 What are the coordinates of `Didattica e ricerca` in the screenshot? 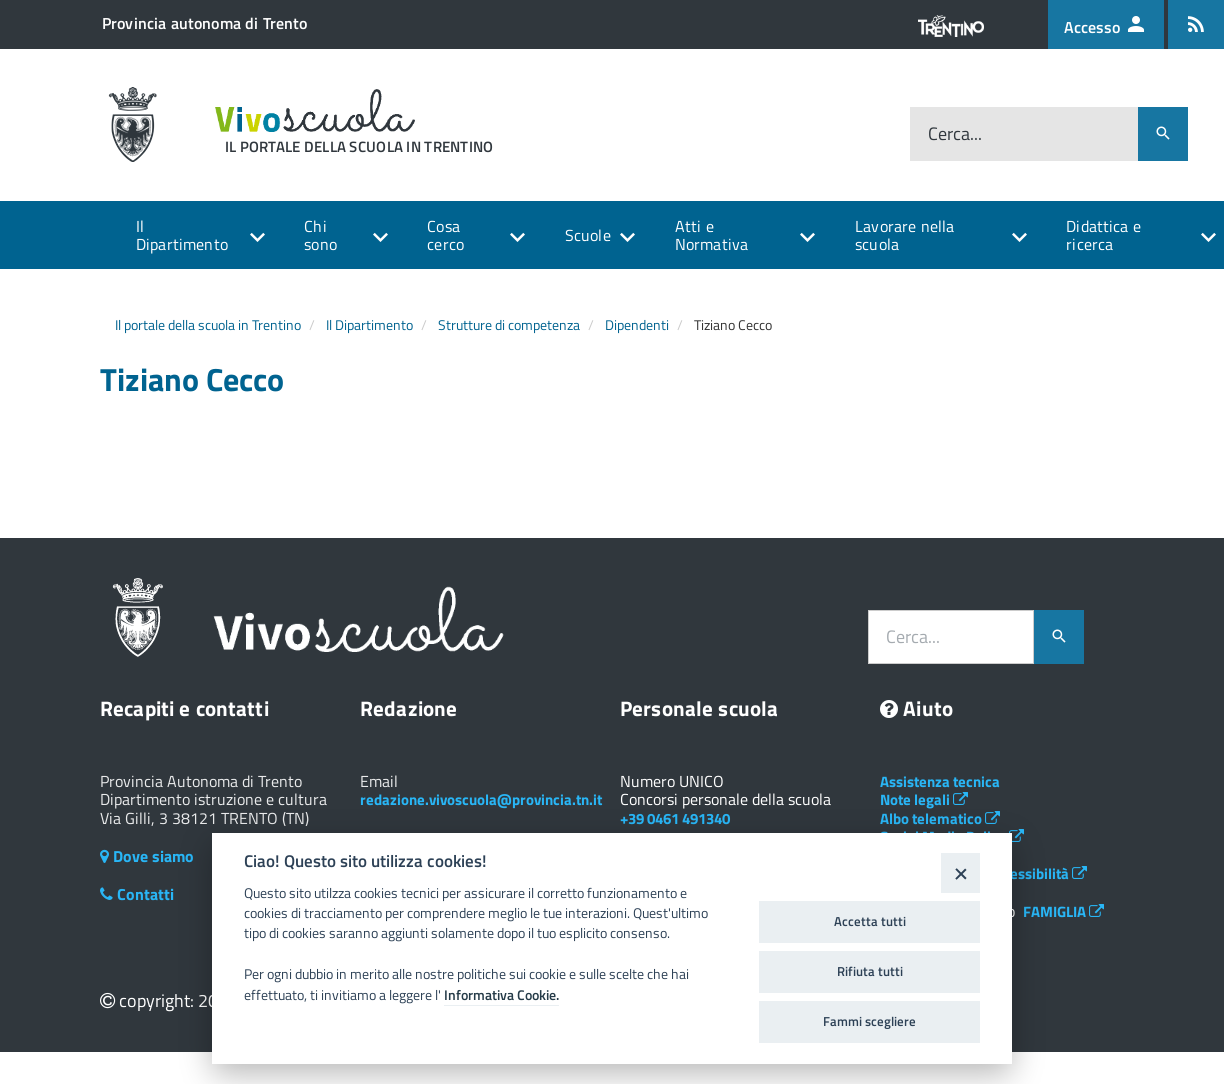 It's located at (1103, 235).